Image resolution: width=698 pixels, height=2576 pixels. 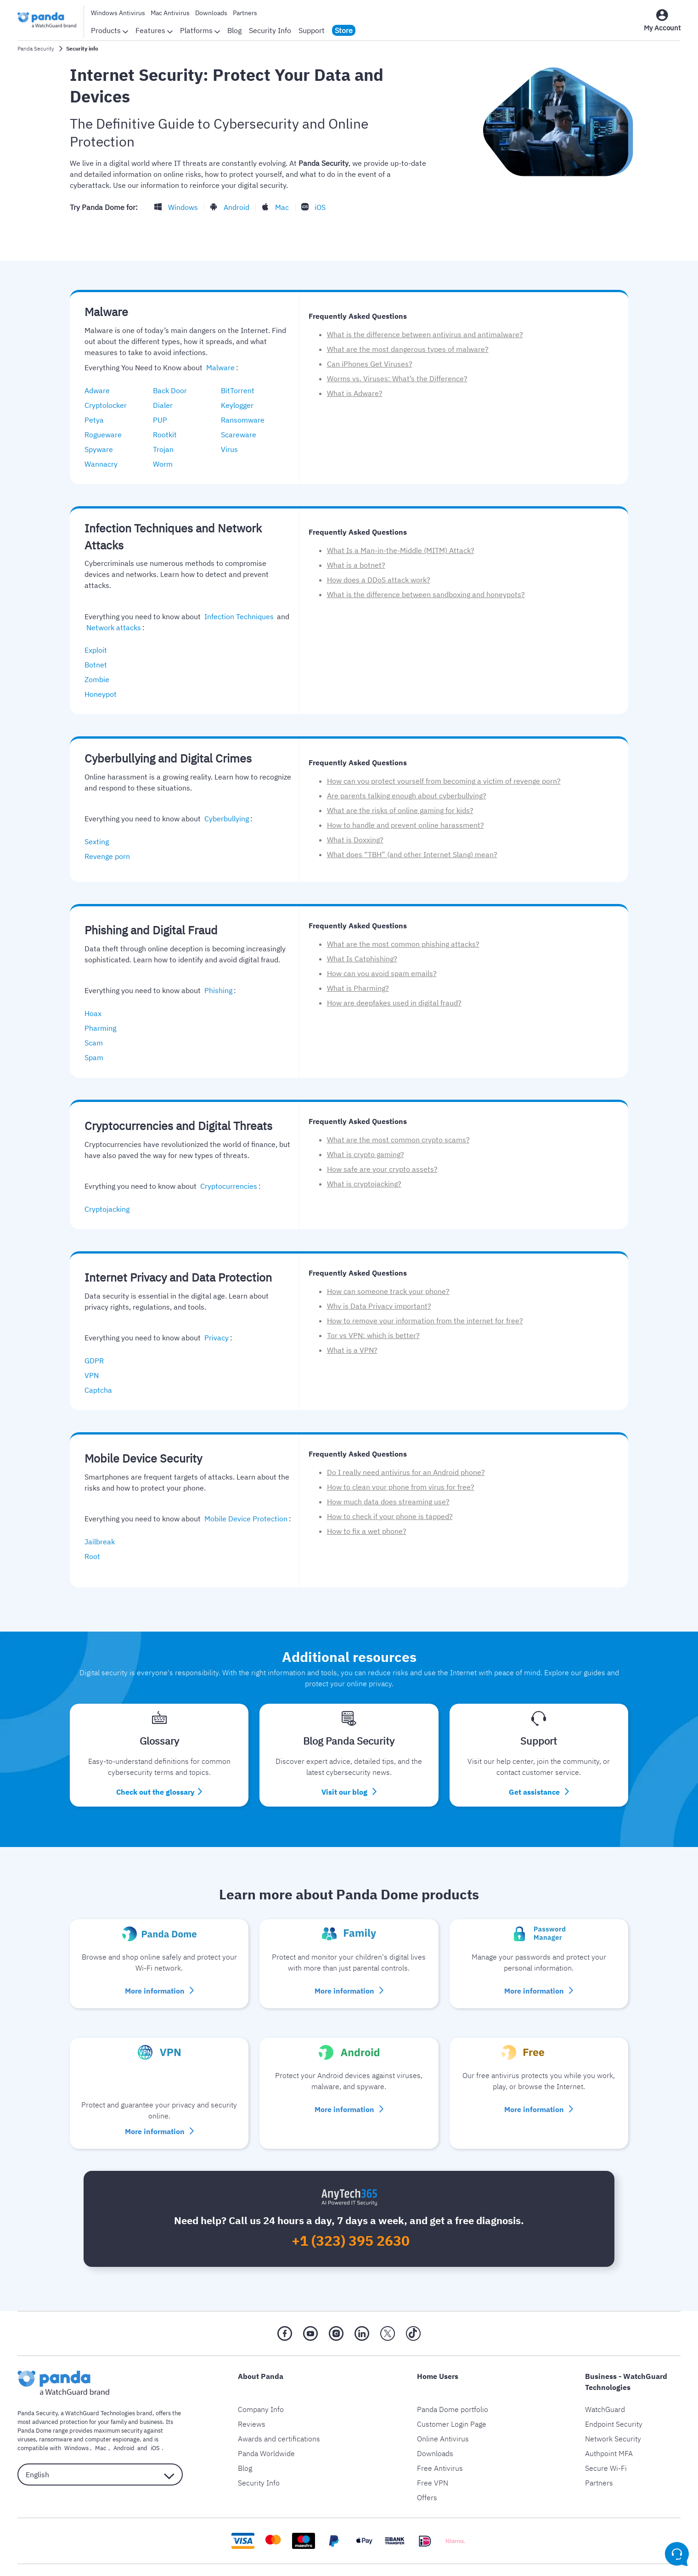 What do you see at coordinates (376, 2568) in the screenshot?
I see `Cookie Policy` at bounding box center [376, 2568].